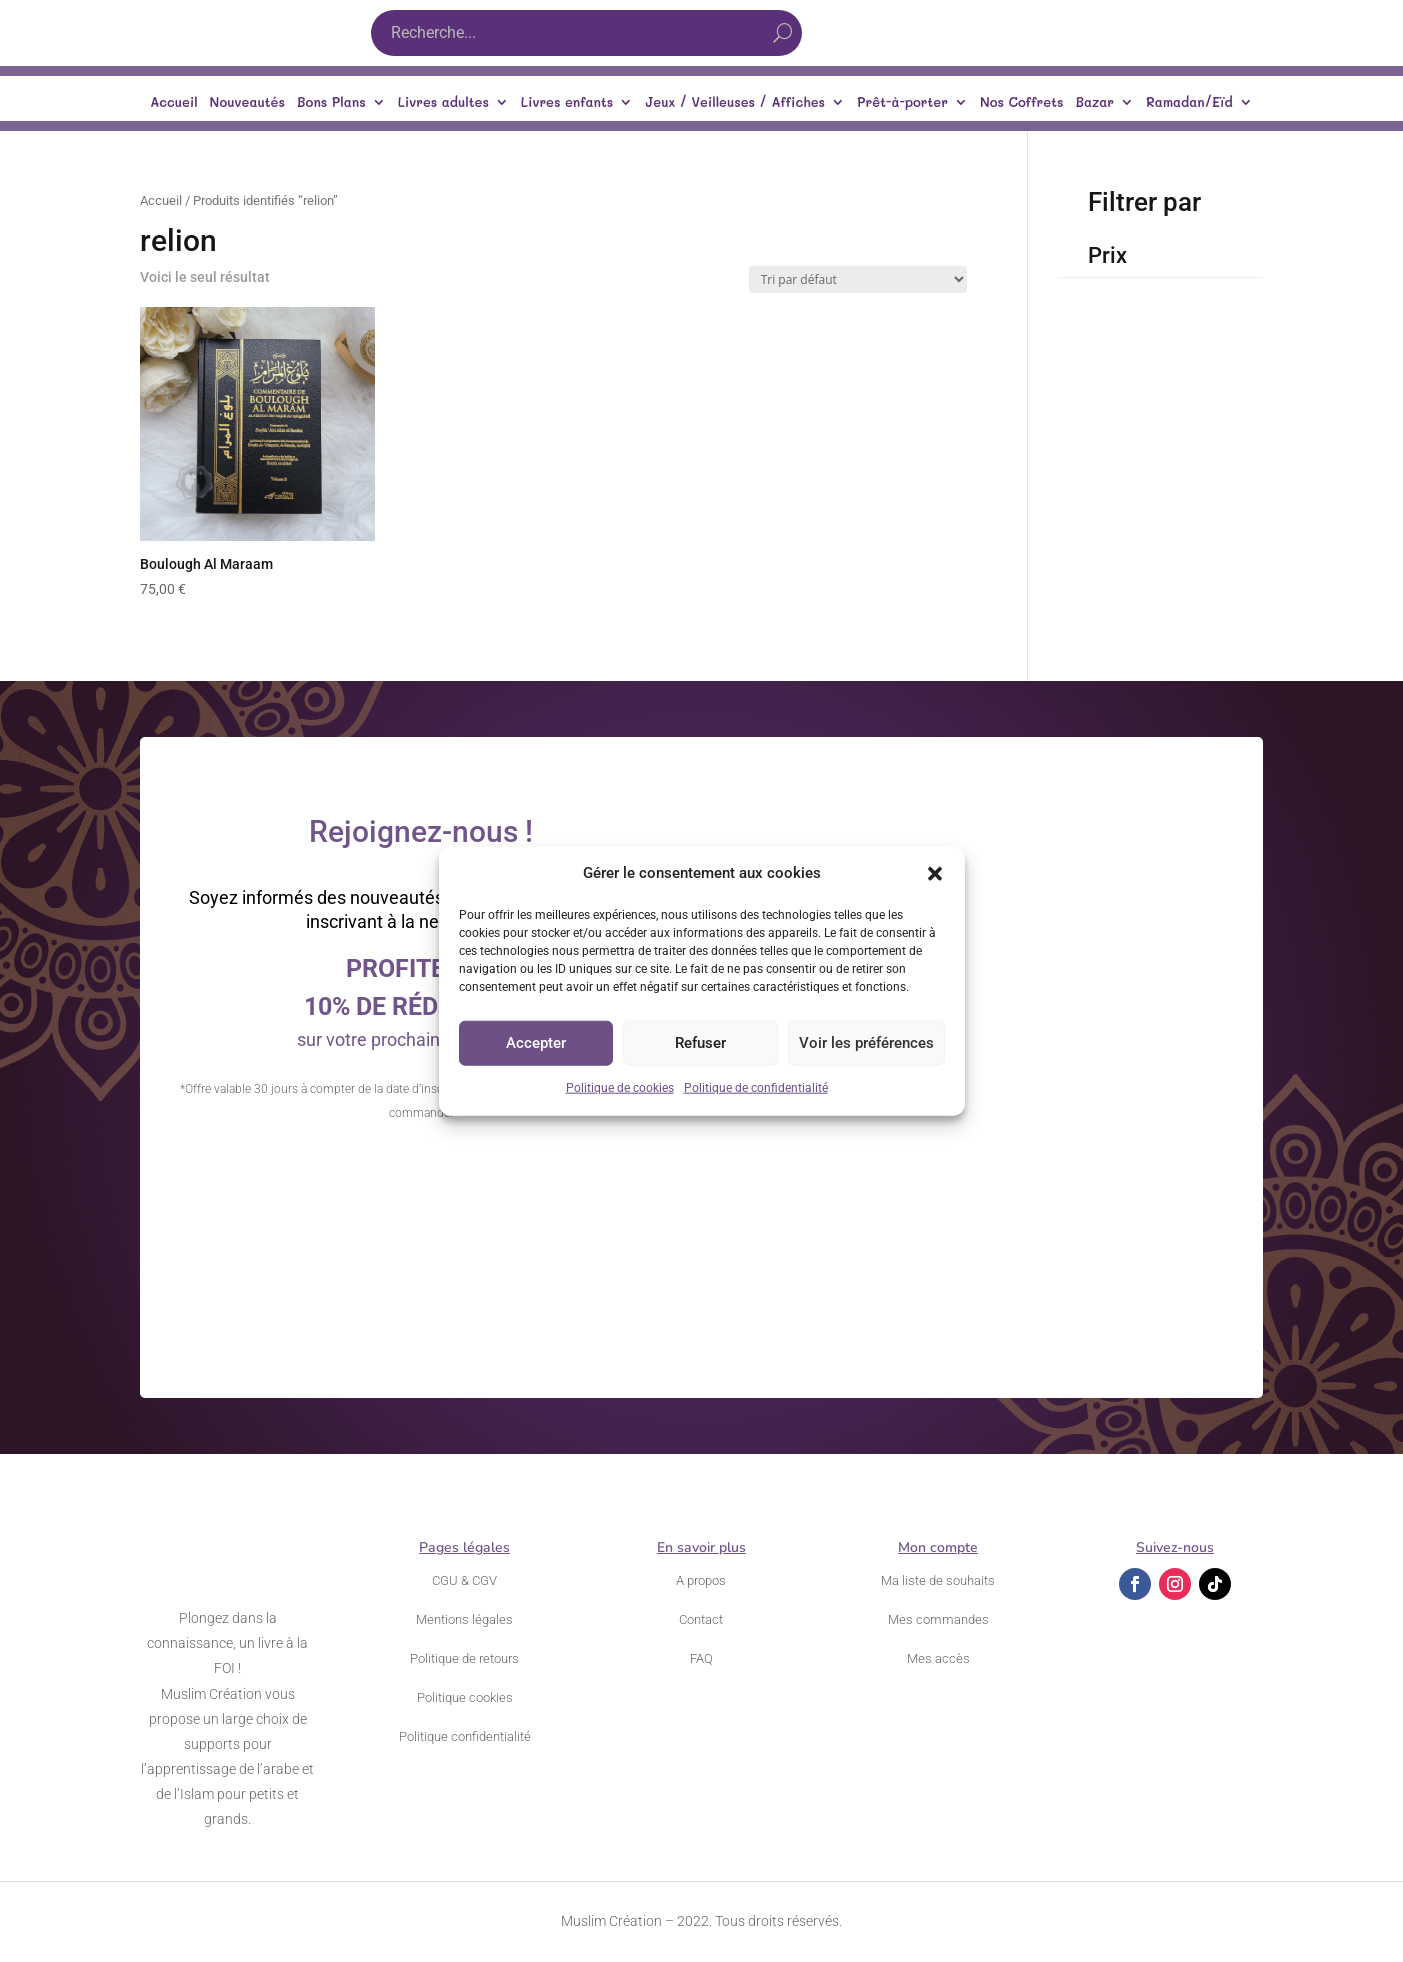 Image resolution: width=1403 pixels, height=1962 pixels. I want to click on Contact, so click(701, 1619).